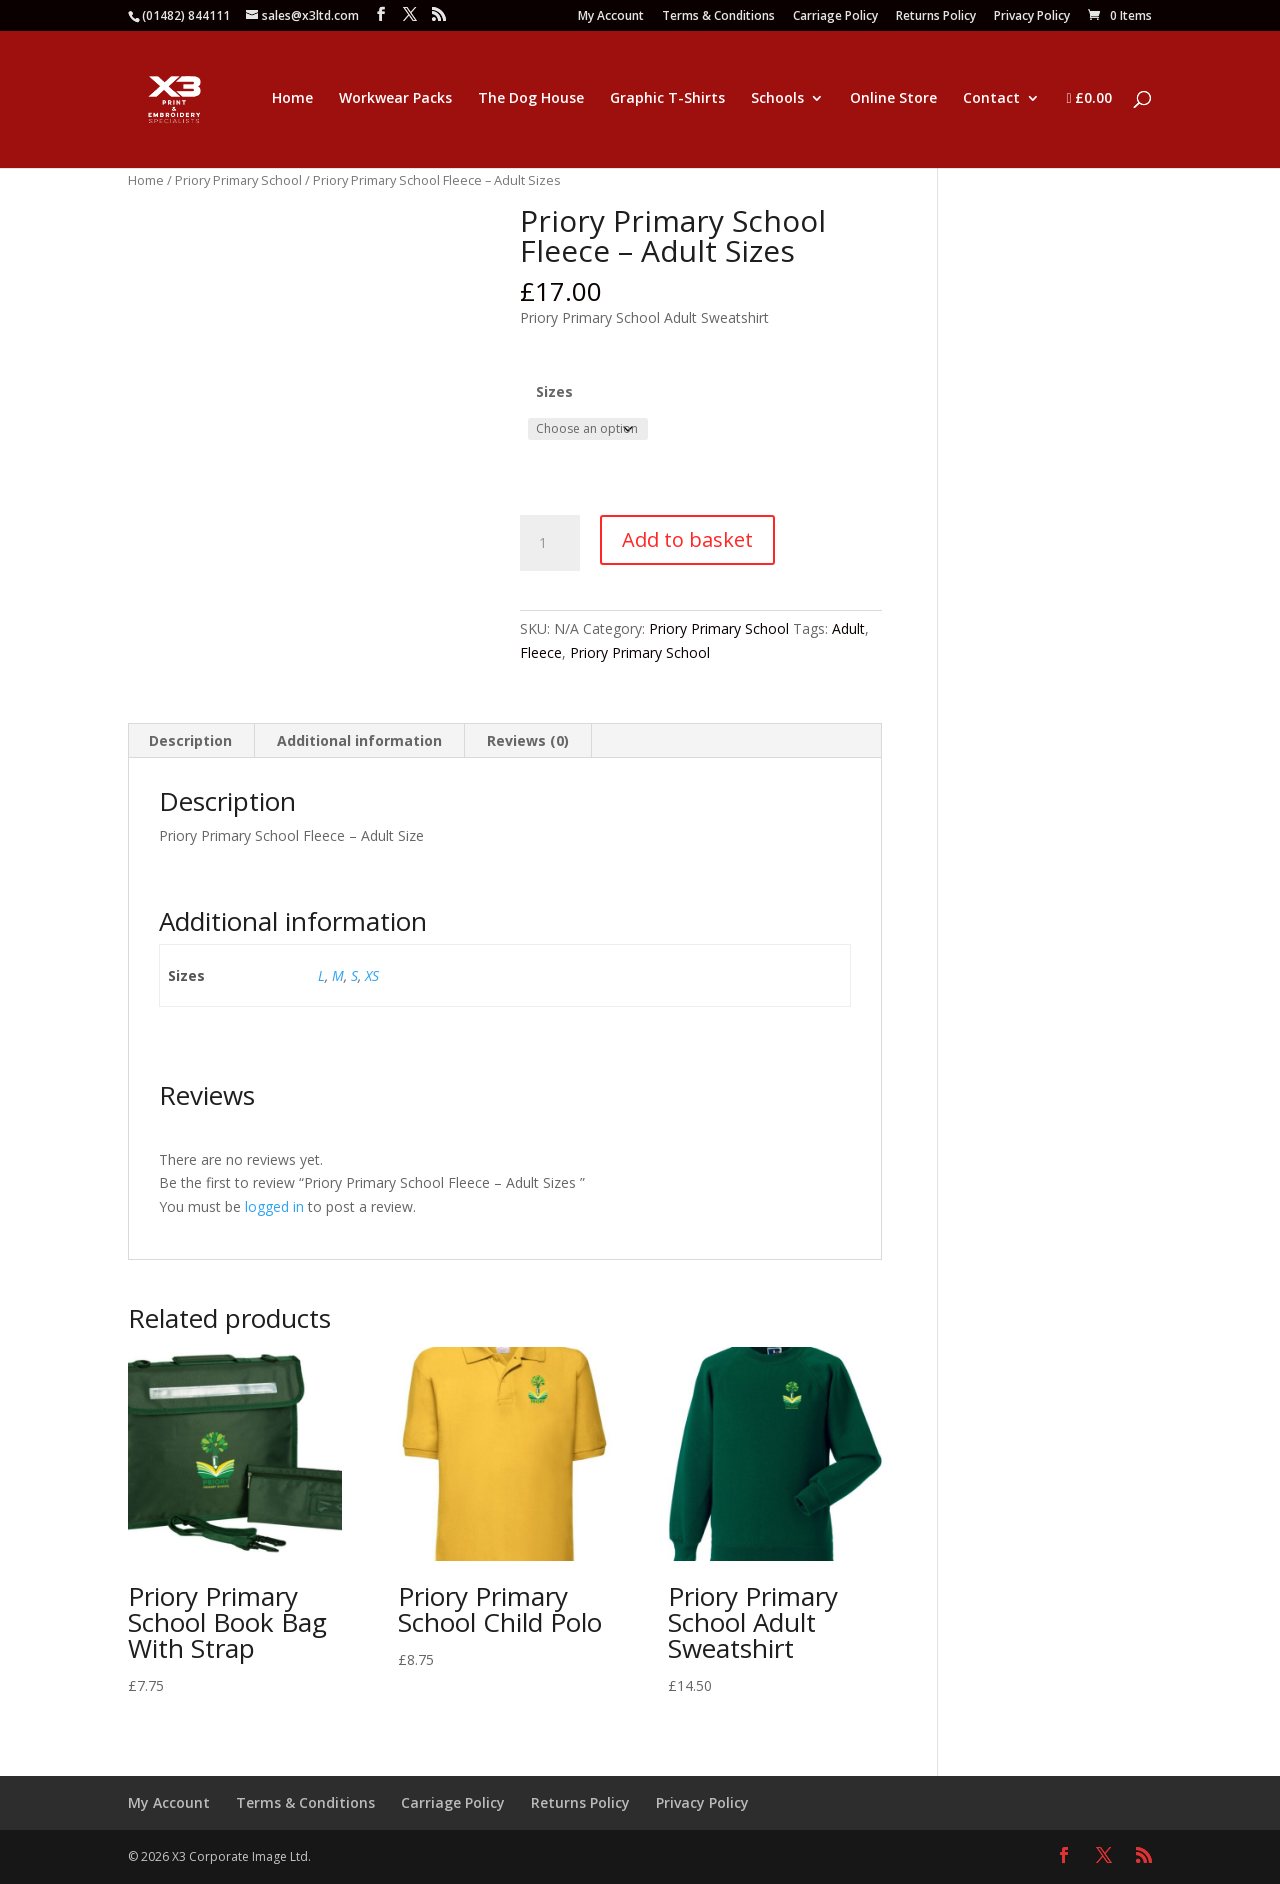 Image resolution: width=1280 pixels, height=1884 pixels. Describe the element at coordinates (531, 99) in the screenshot. I see `The Dog House` at that location.